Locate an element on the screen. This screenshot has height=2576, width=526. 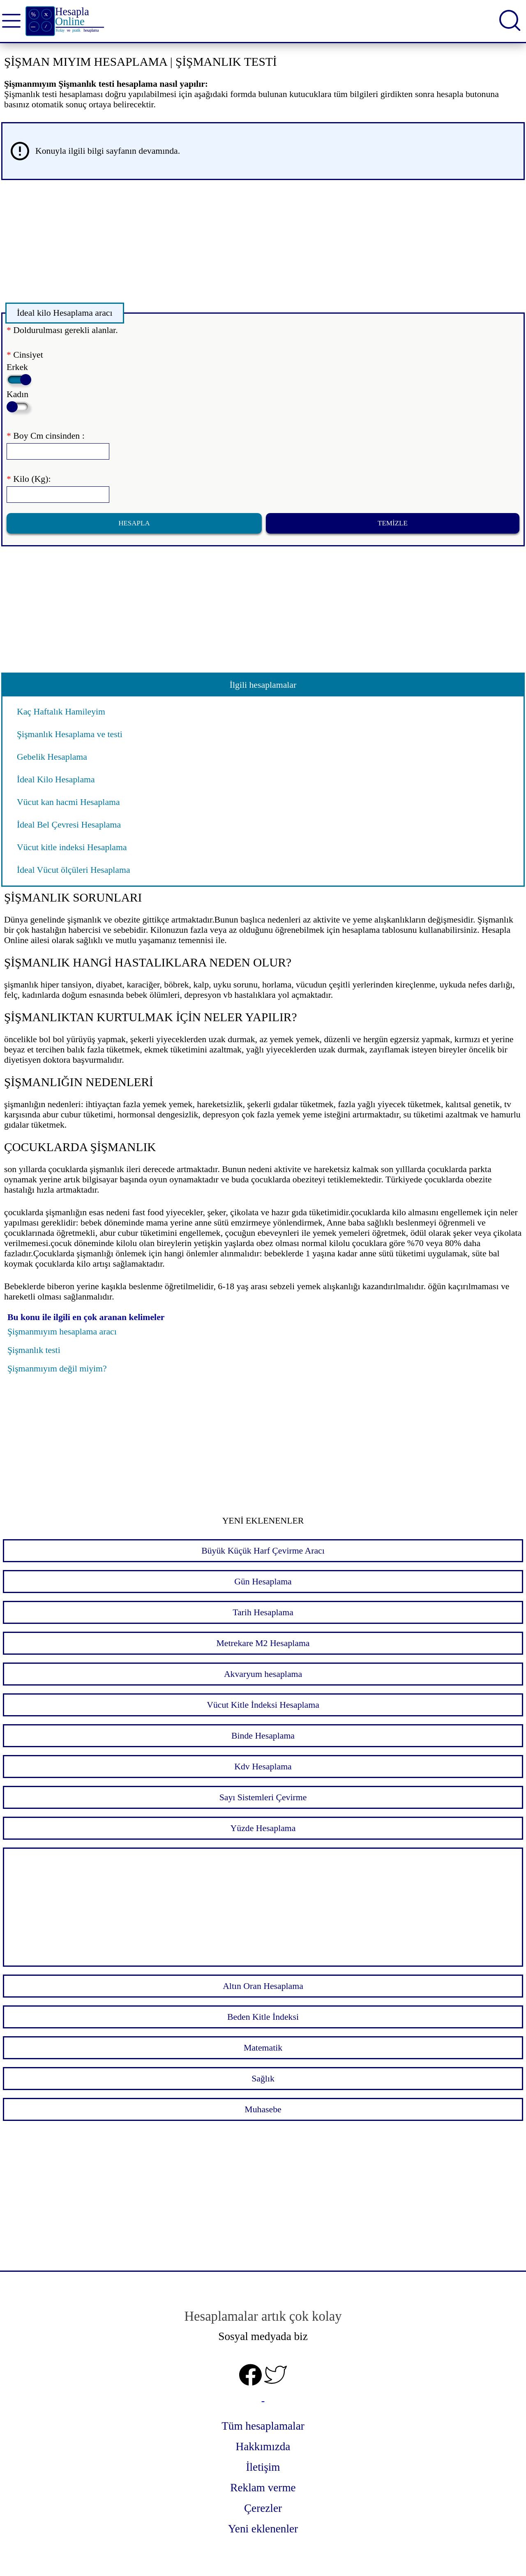
Sayı Sistemleri Çevirme is located at coordinates (263, 1797).